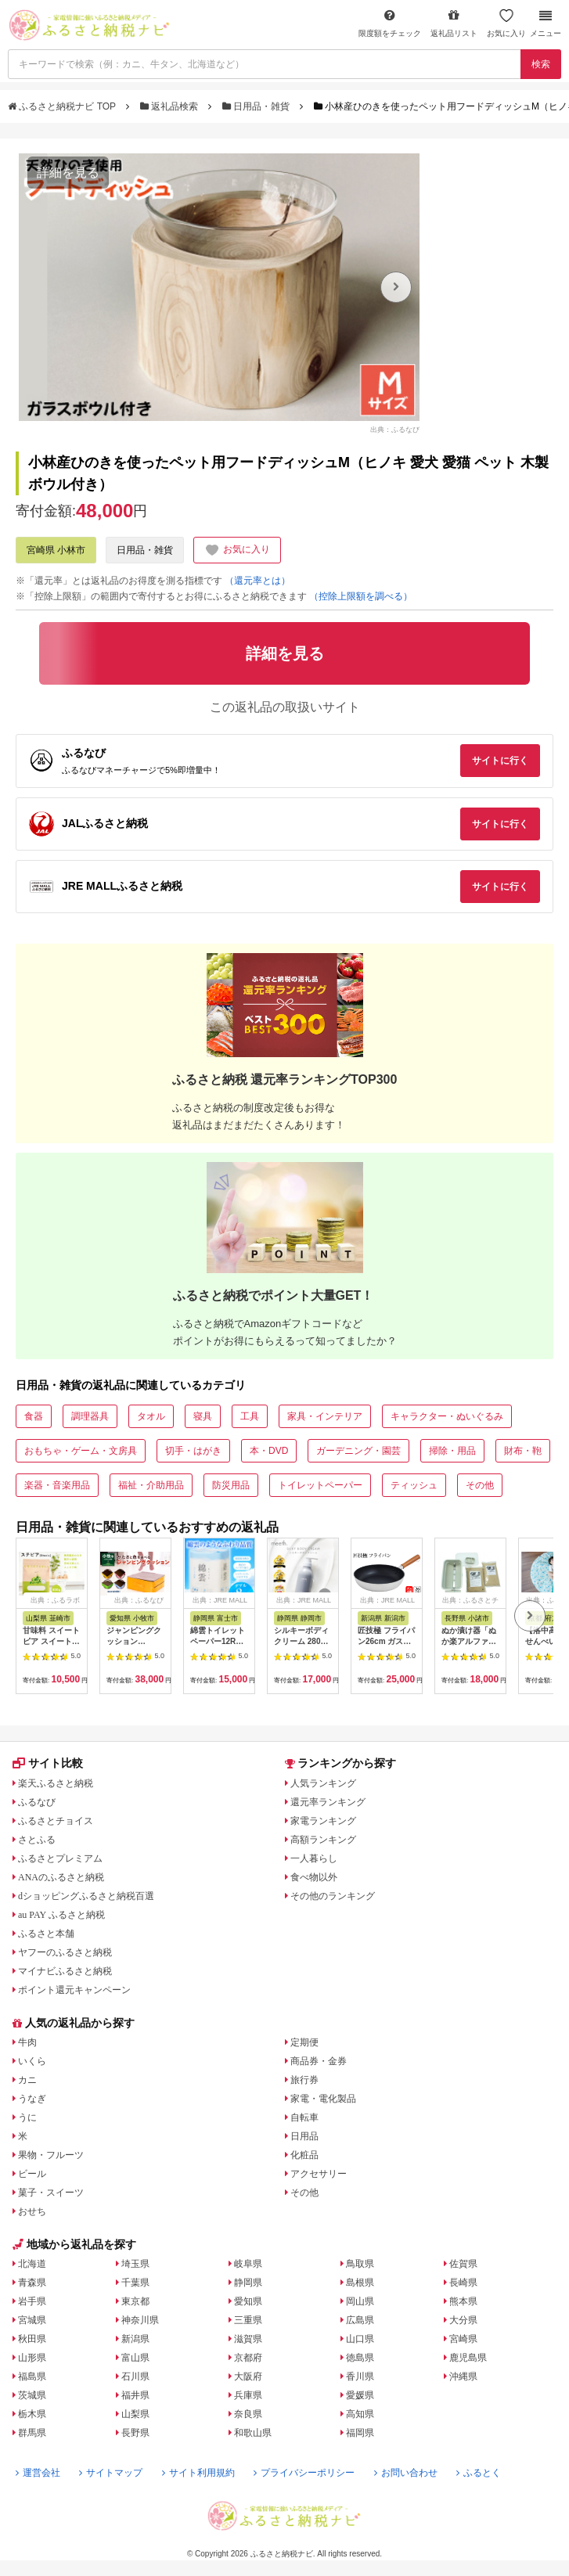  I want to click on 化粧品, so click(304, 2155).